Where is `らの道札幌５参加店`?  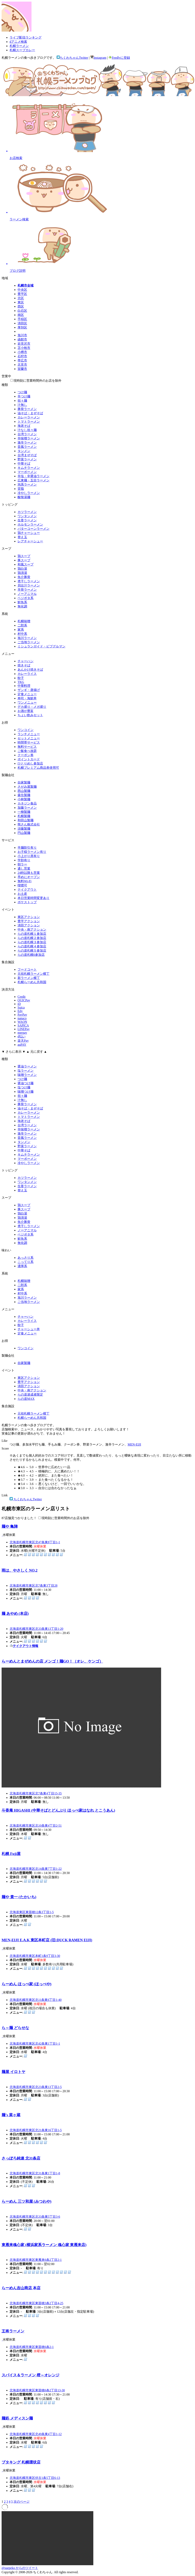
らの道札幌５参加店 is located at coordinates (32, 950).